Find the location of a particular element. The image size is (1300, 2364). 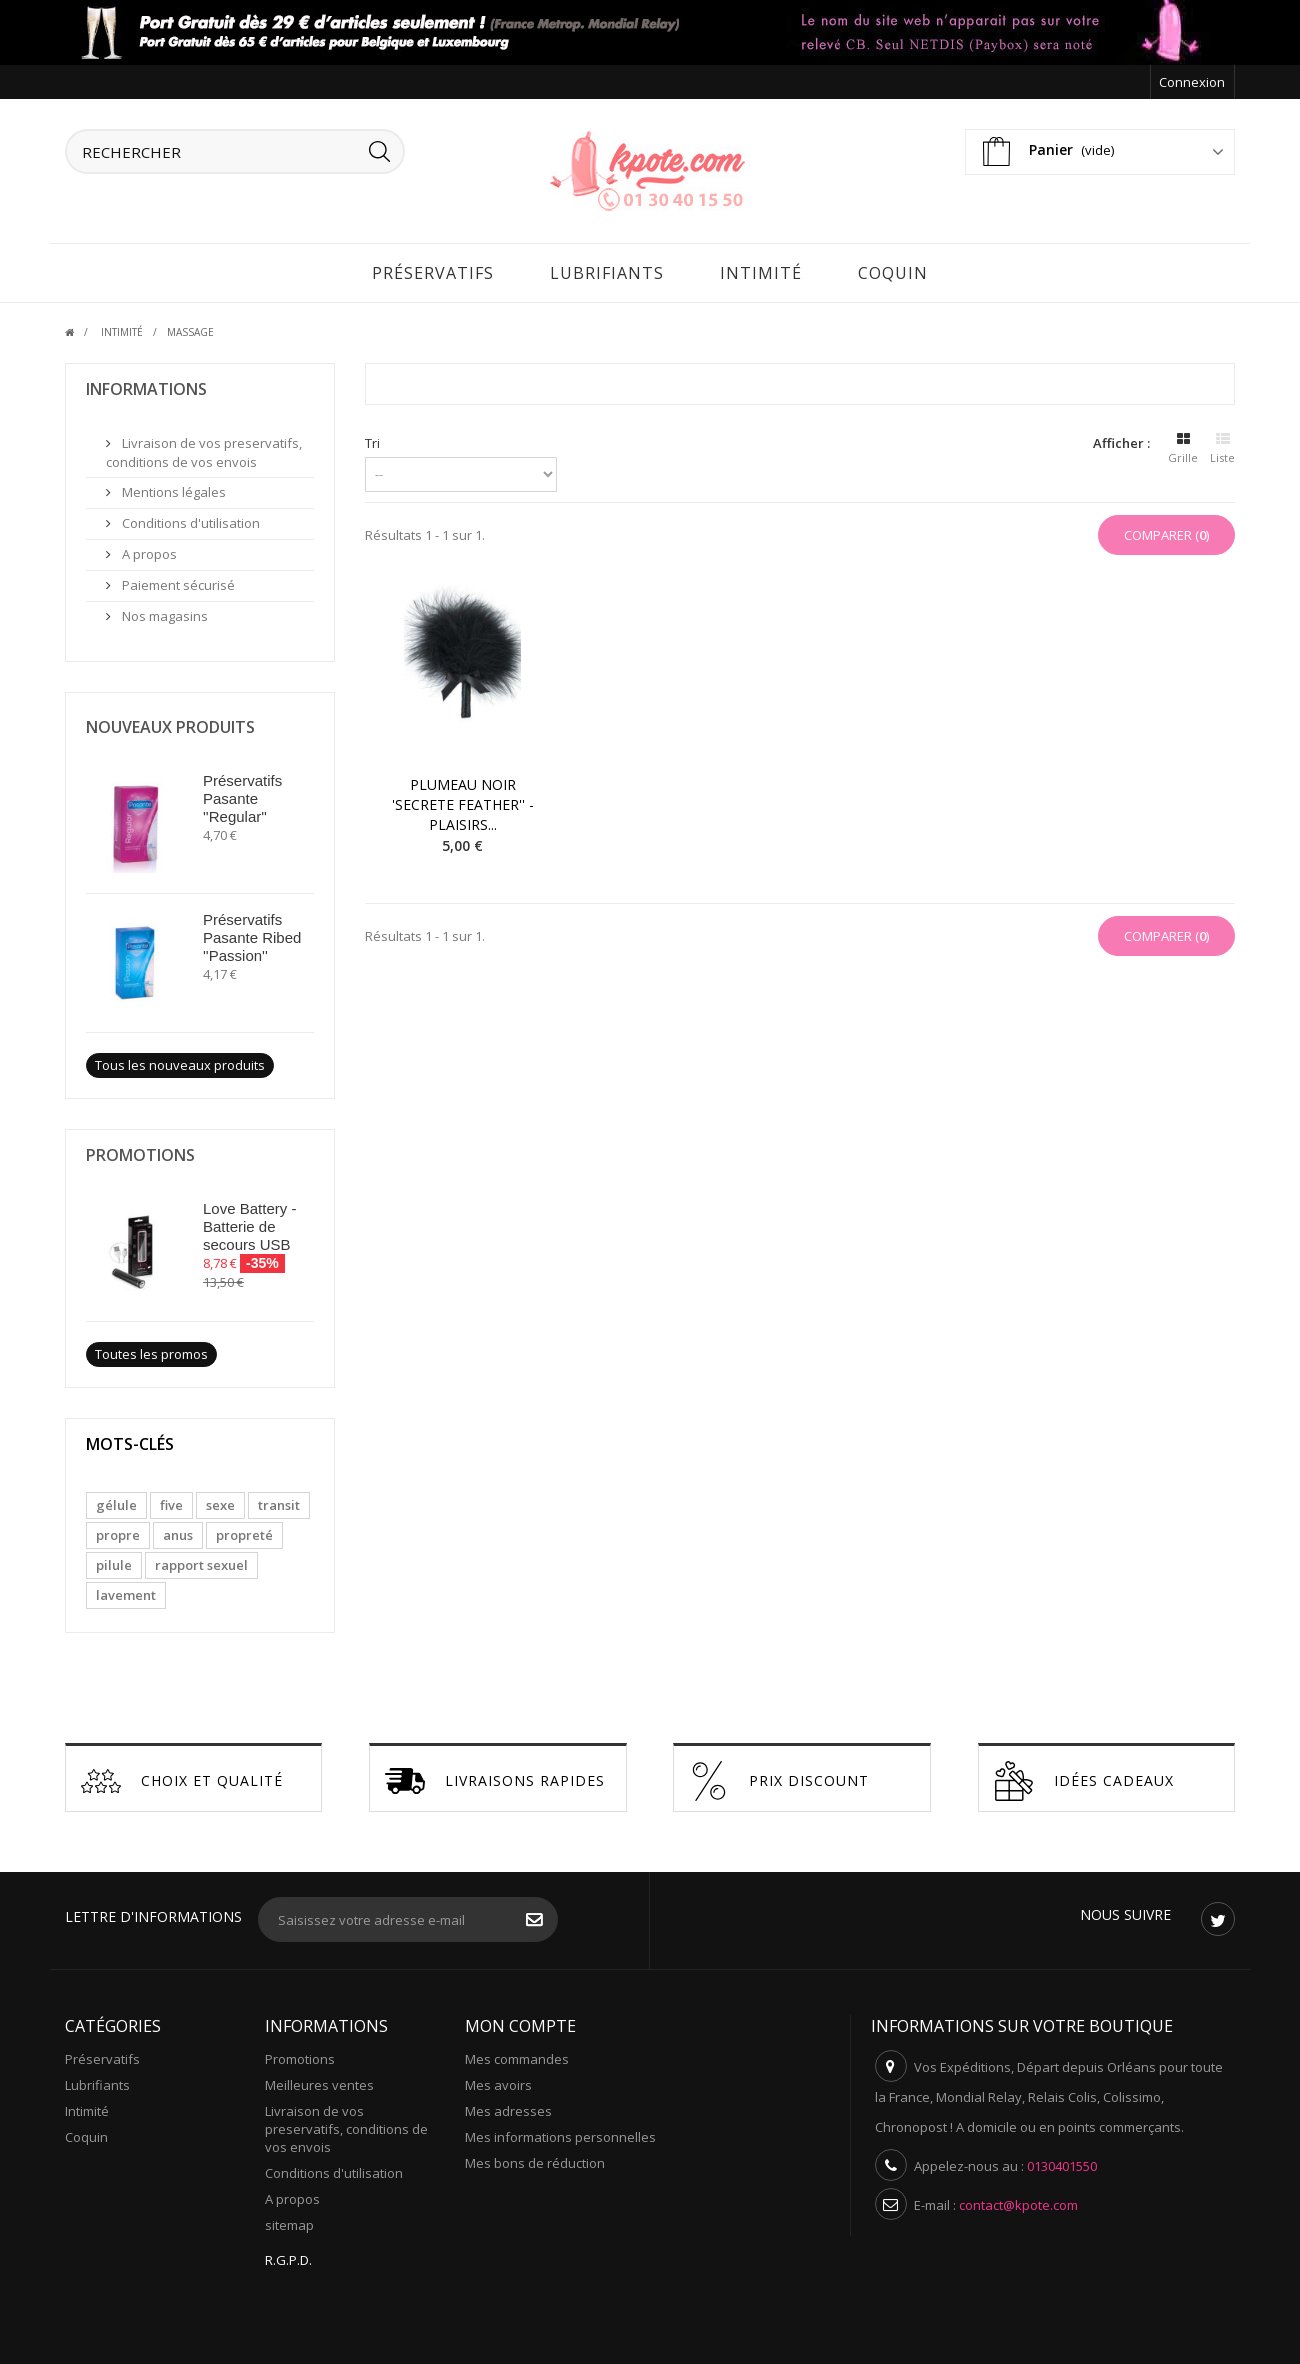

Livraisons Rapides is located at coordinates (495, 1776).